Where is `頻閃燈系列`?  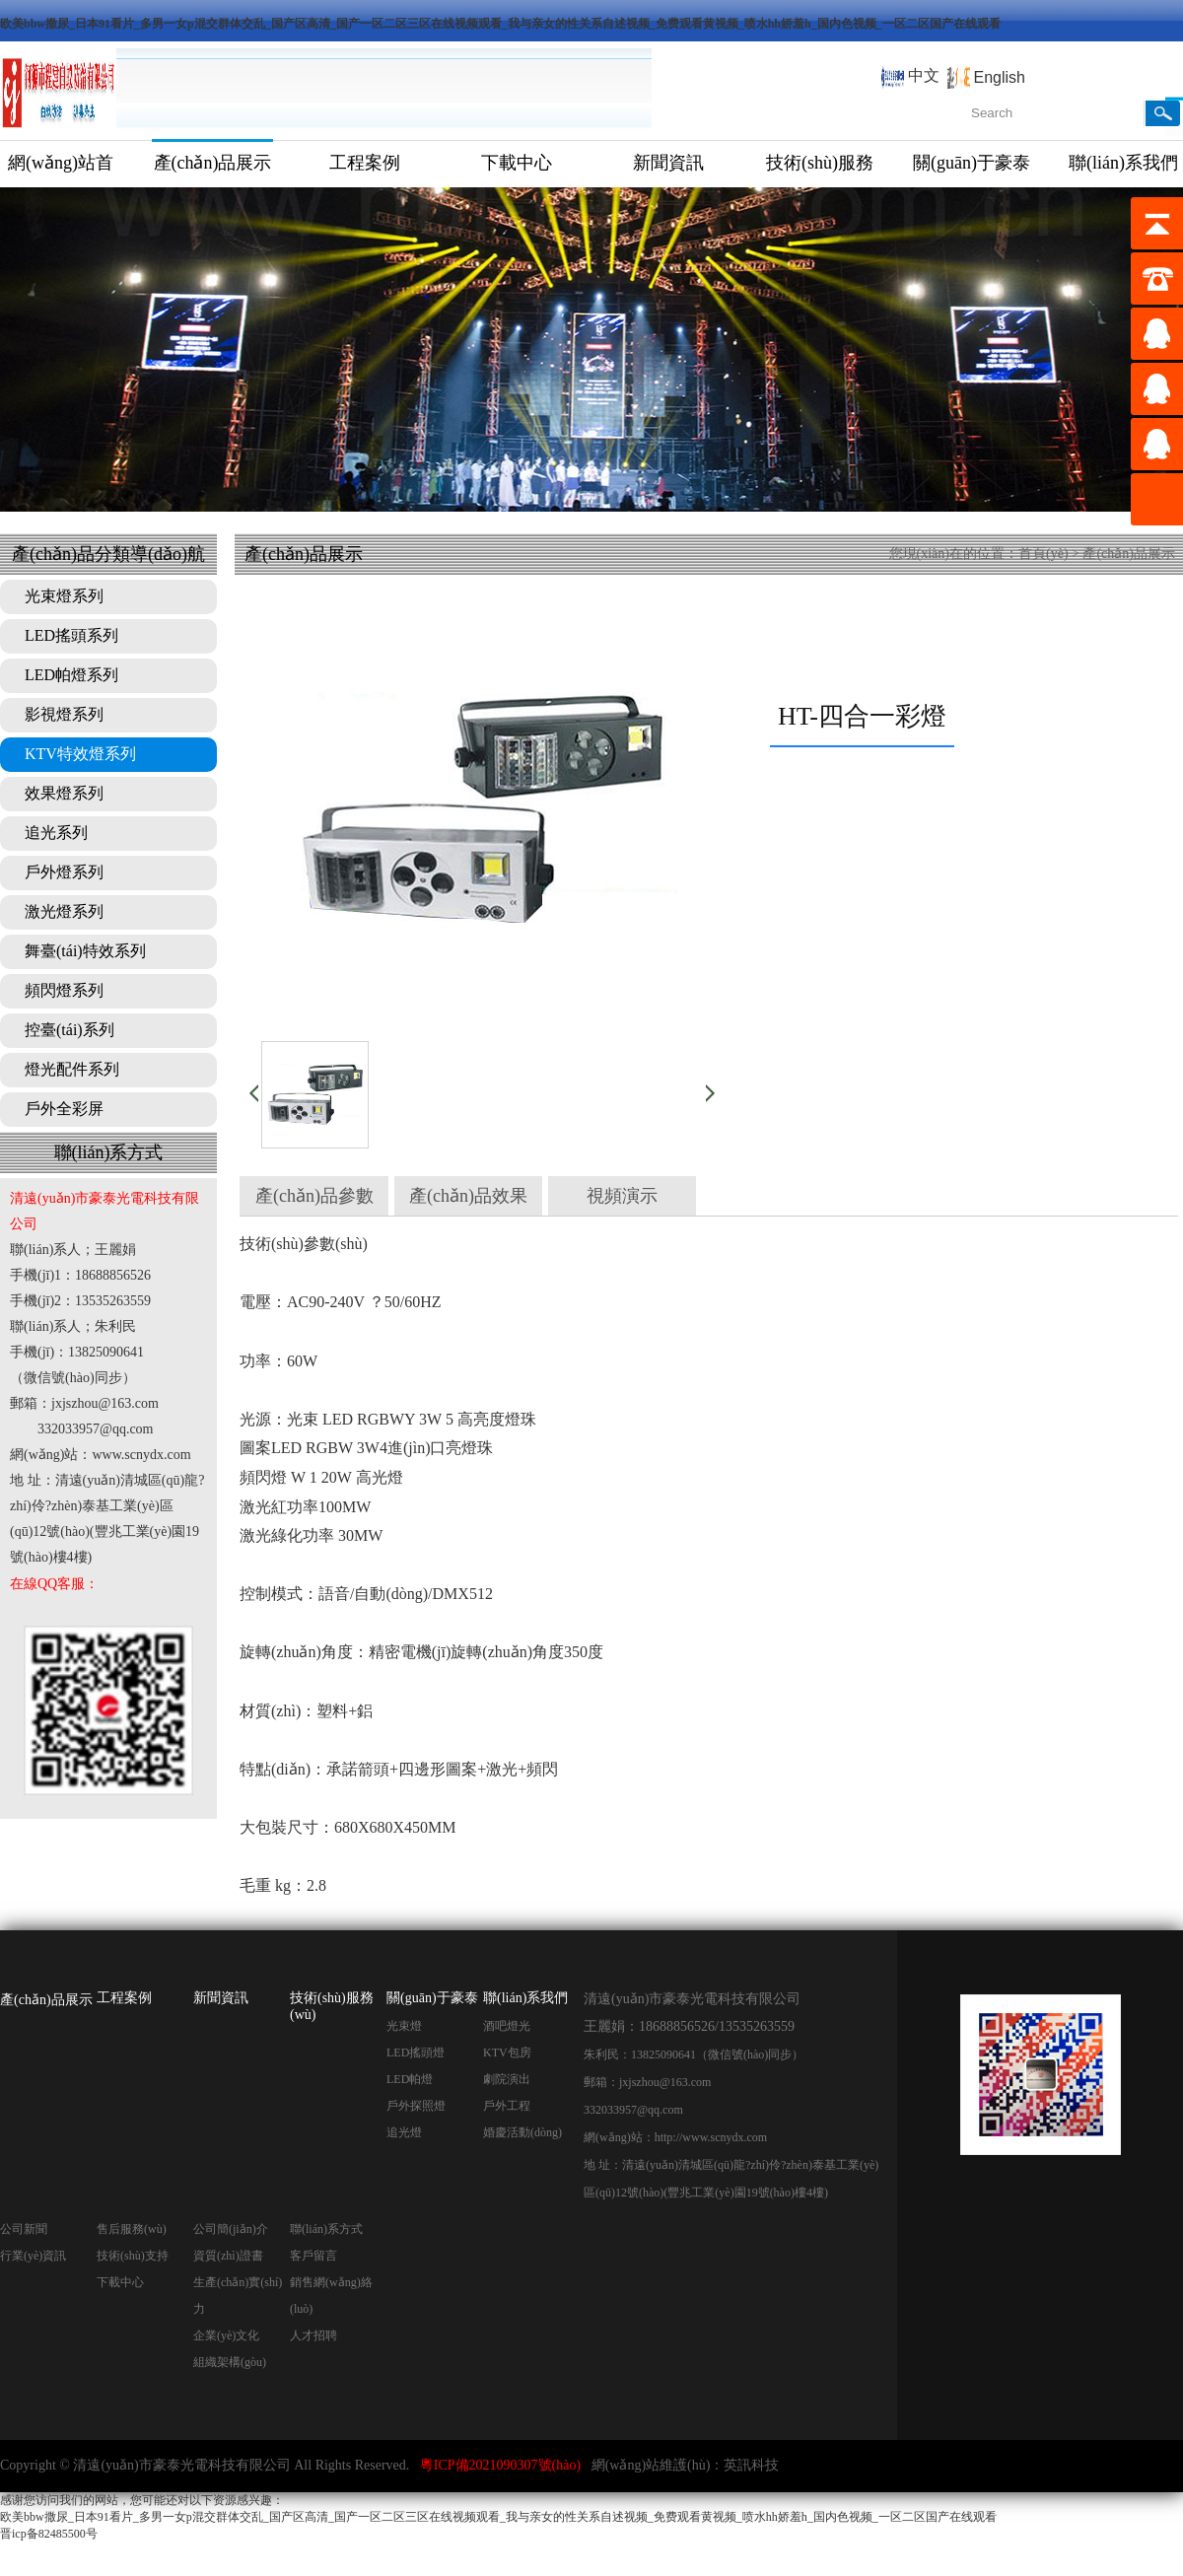
頻閃燈系列 is located at coordinates (64, 990).